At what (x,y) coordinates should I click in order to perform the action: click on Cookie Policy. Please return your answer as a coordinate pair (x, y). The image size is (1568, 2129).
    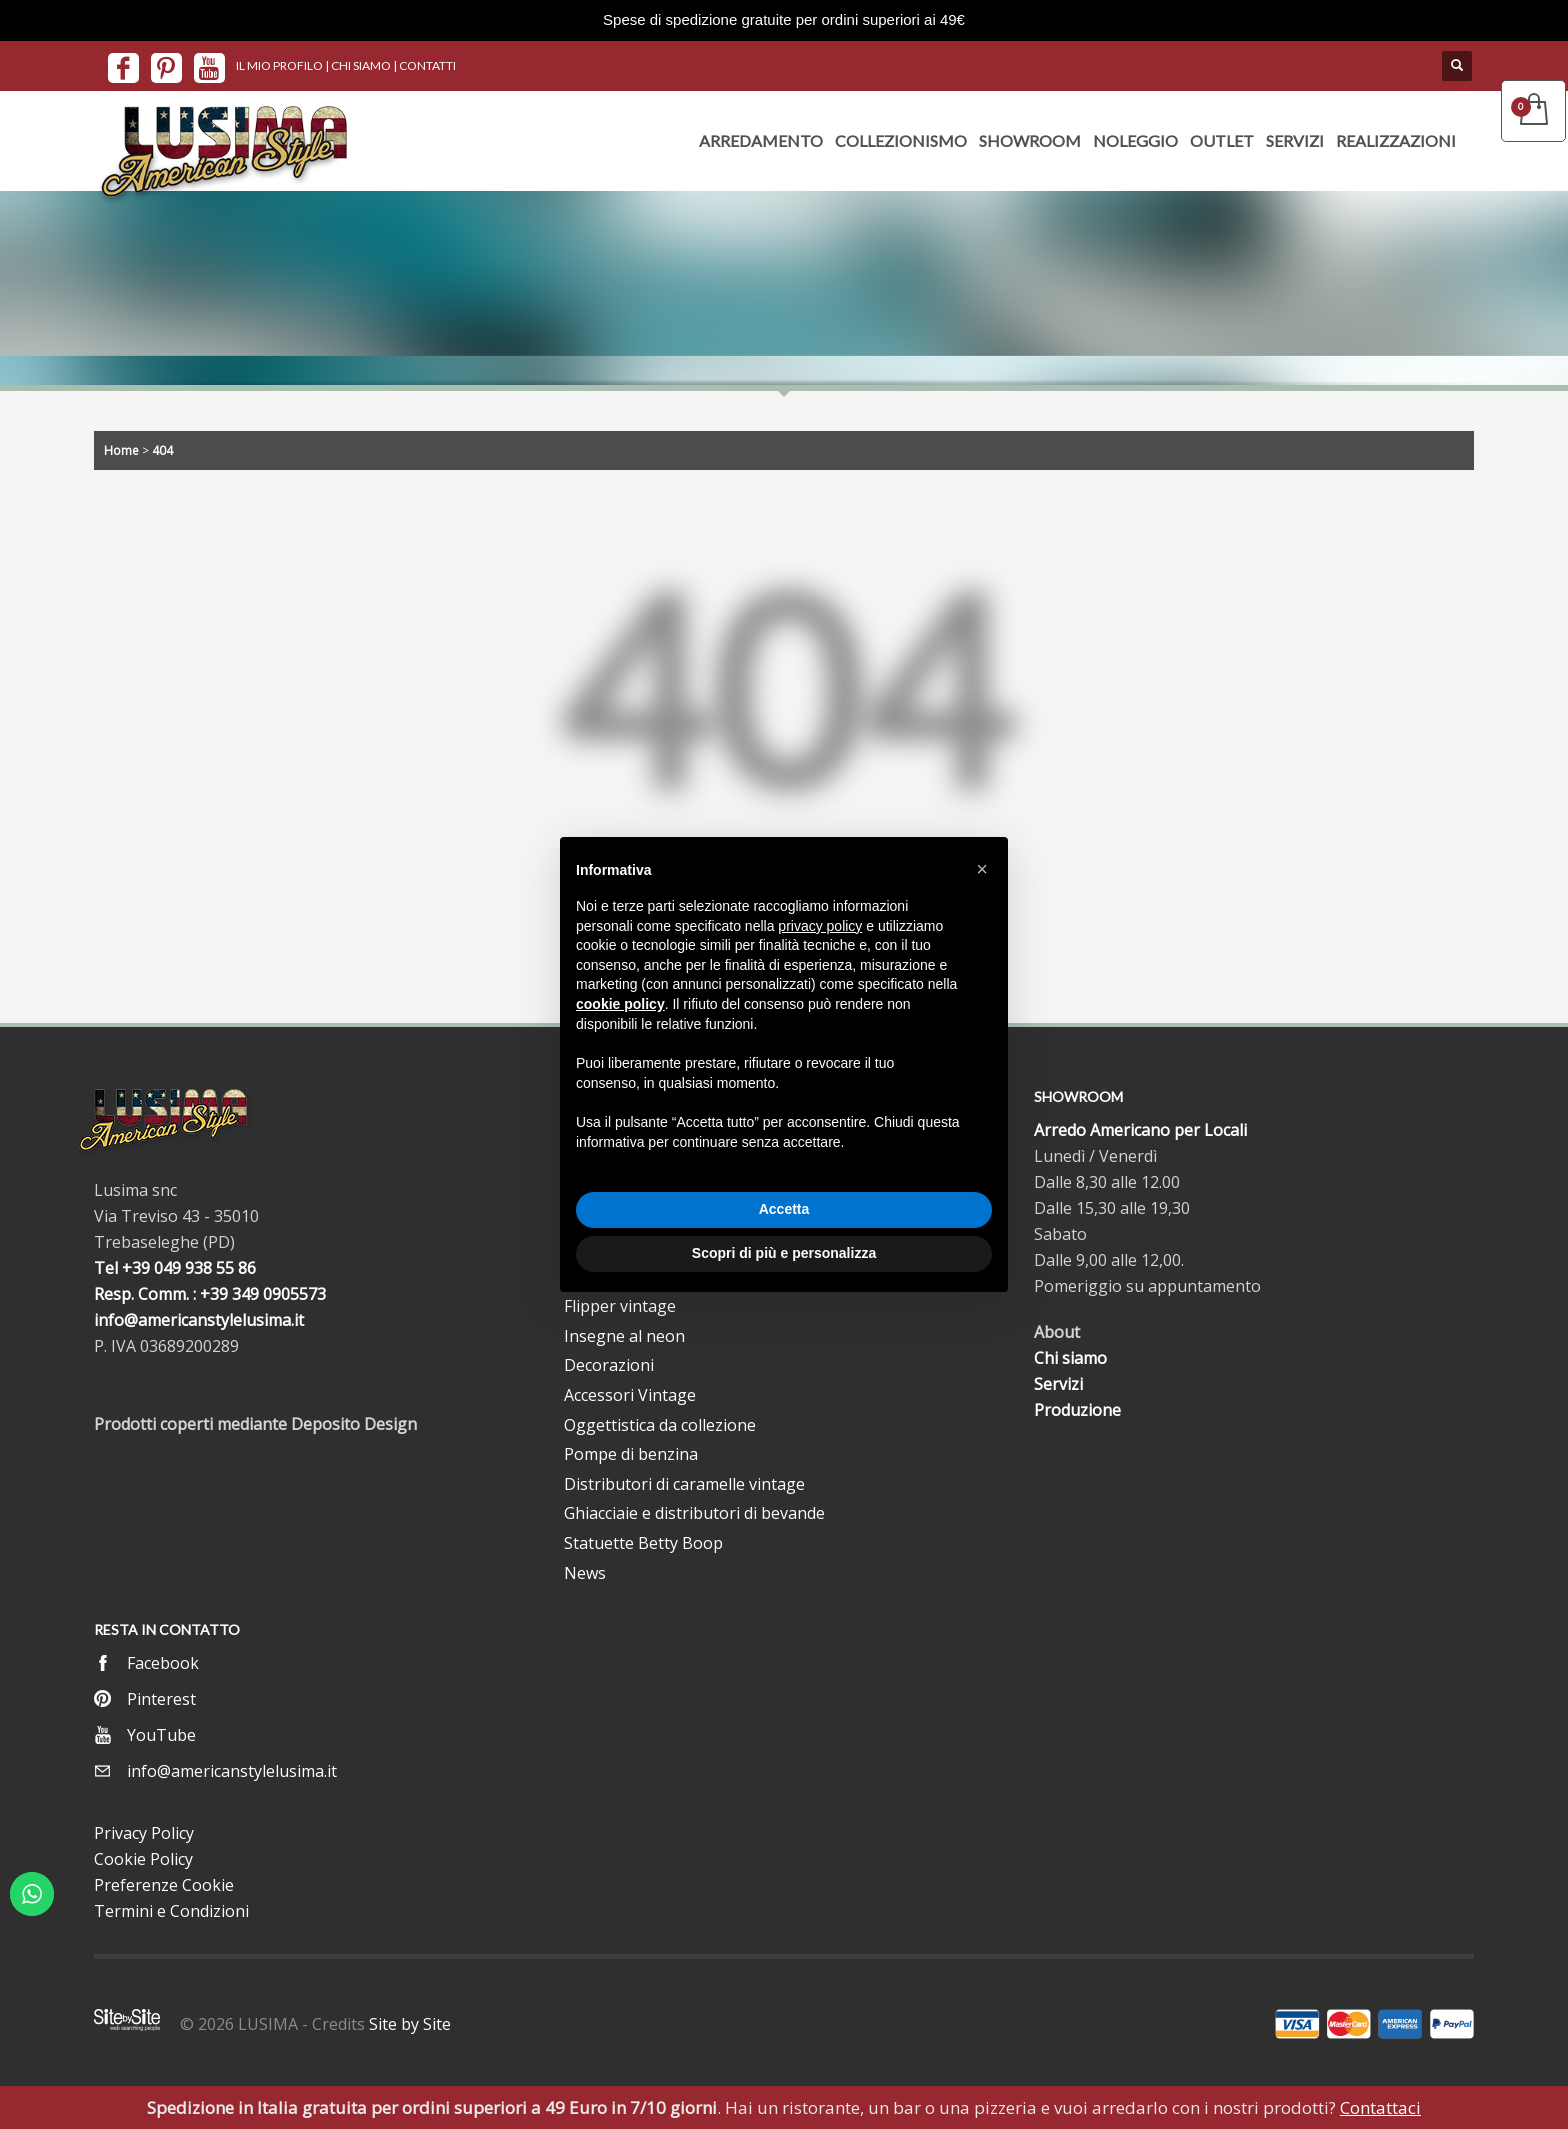
    Looking at the image, I should click on (143, 1859).